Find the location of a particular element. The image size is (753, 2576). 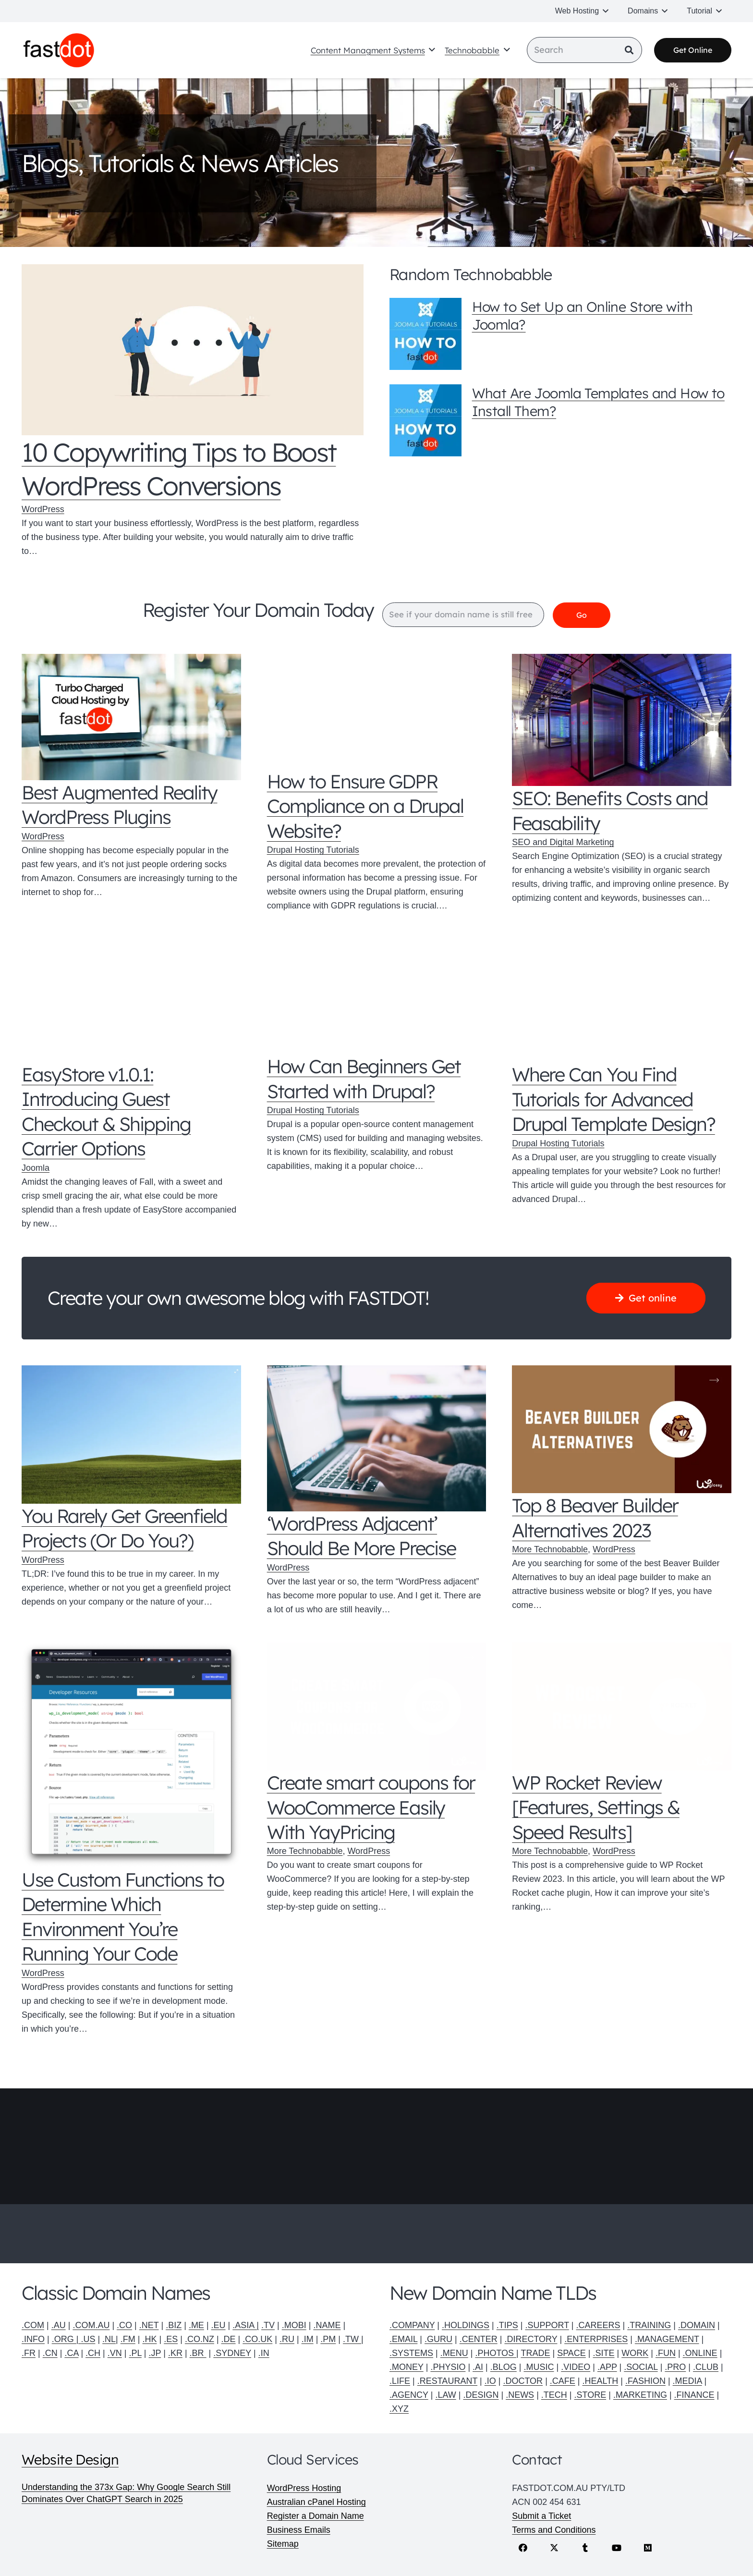

[Tumblr] is located at coordinates (585, 2548).